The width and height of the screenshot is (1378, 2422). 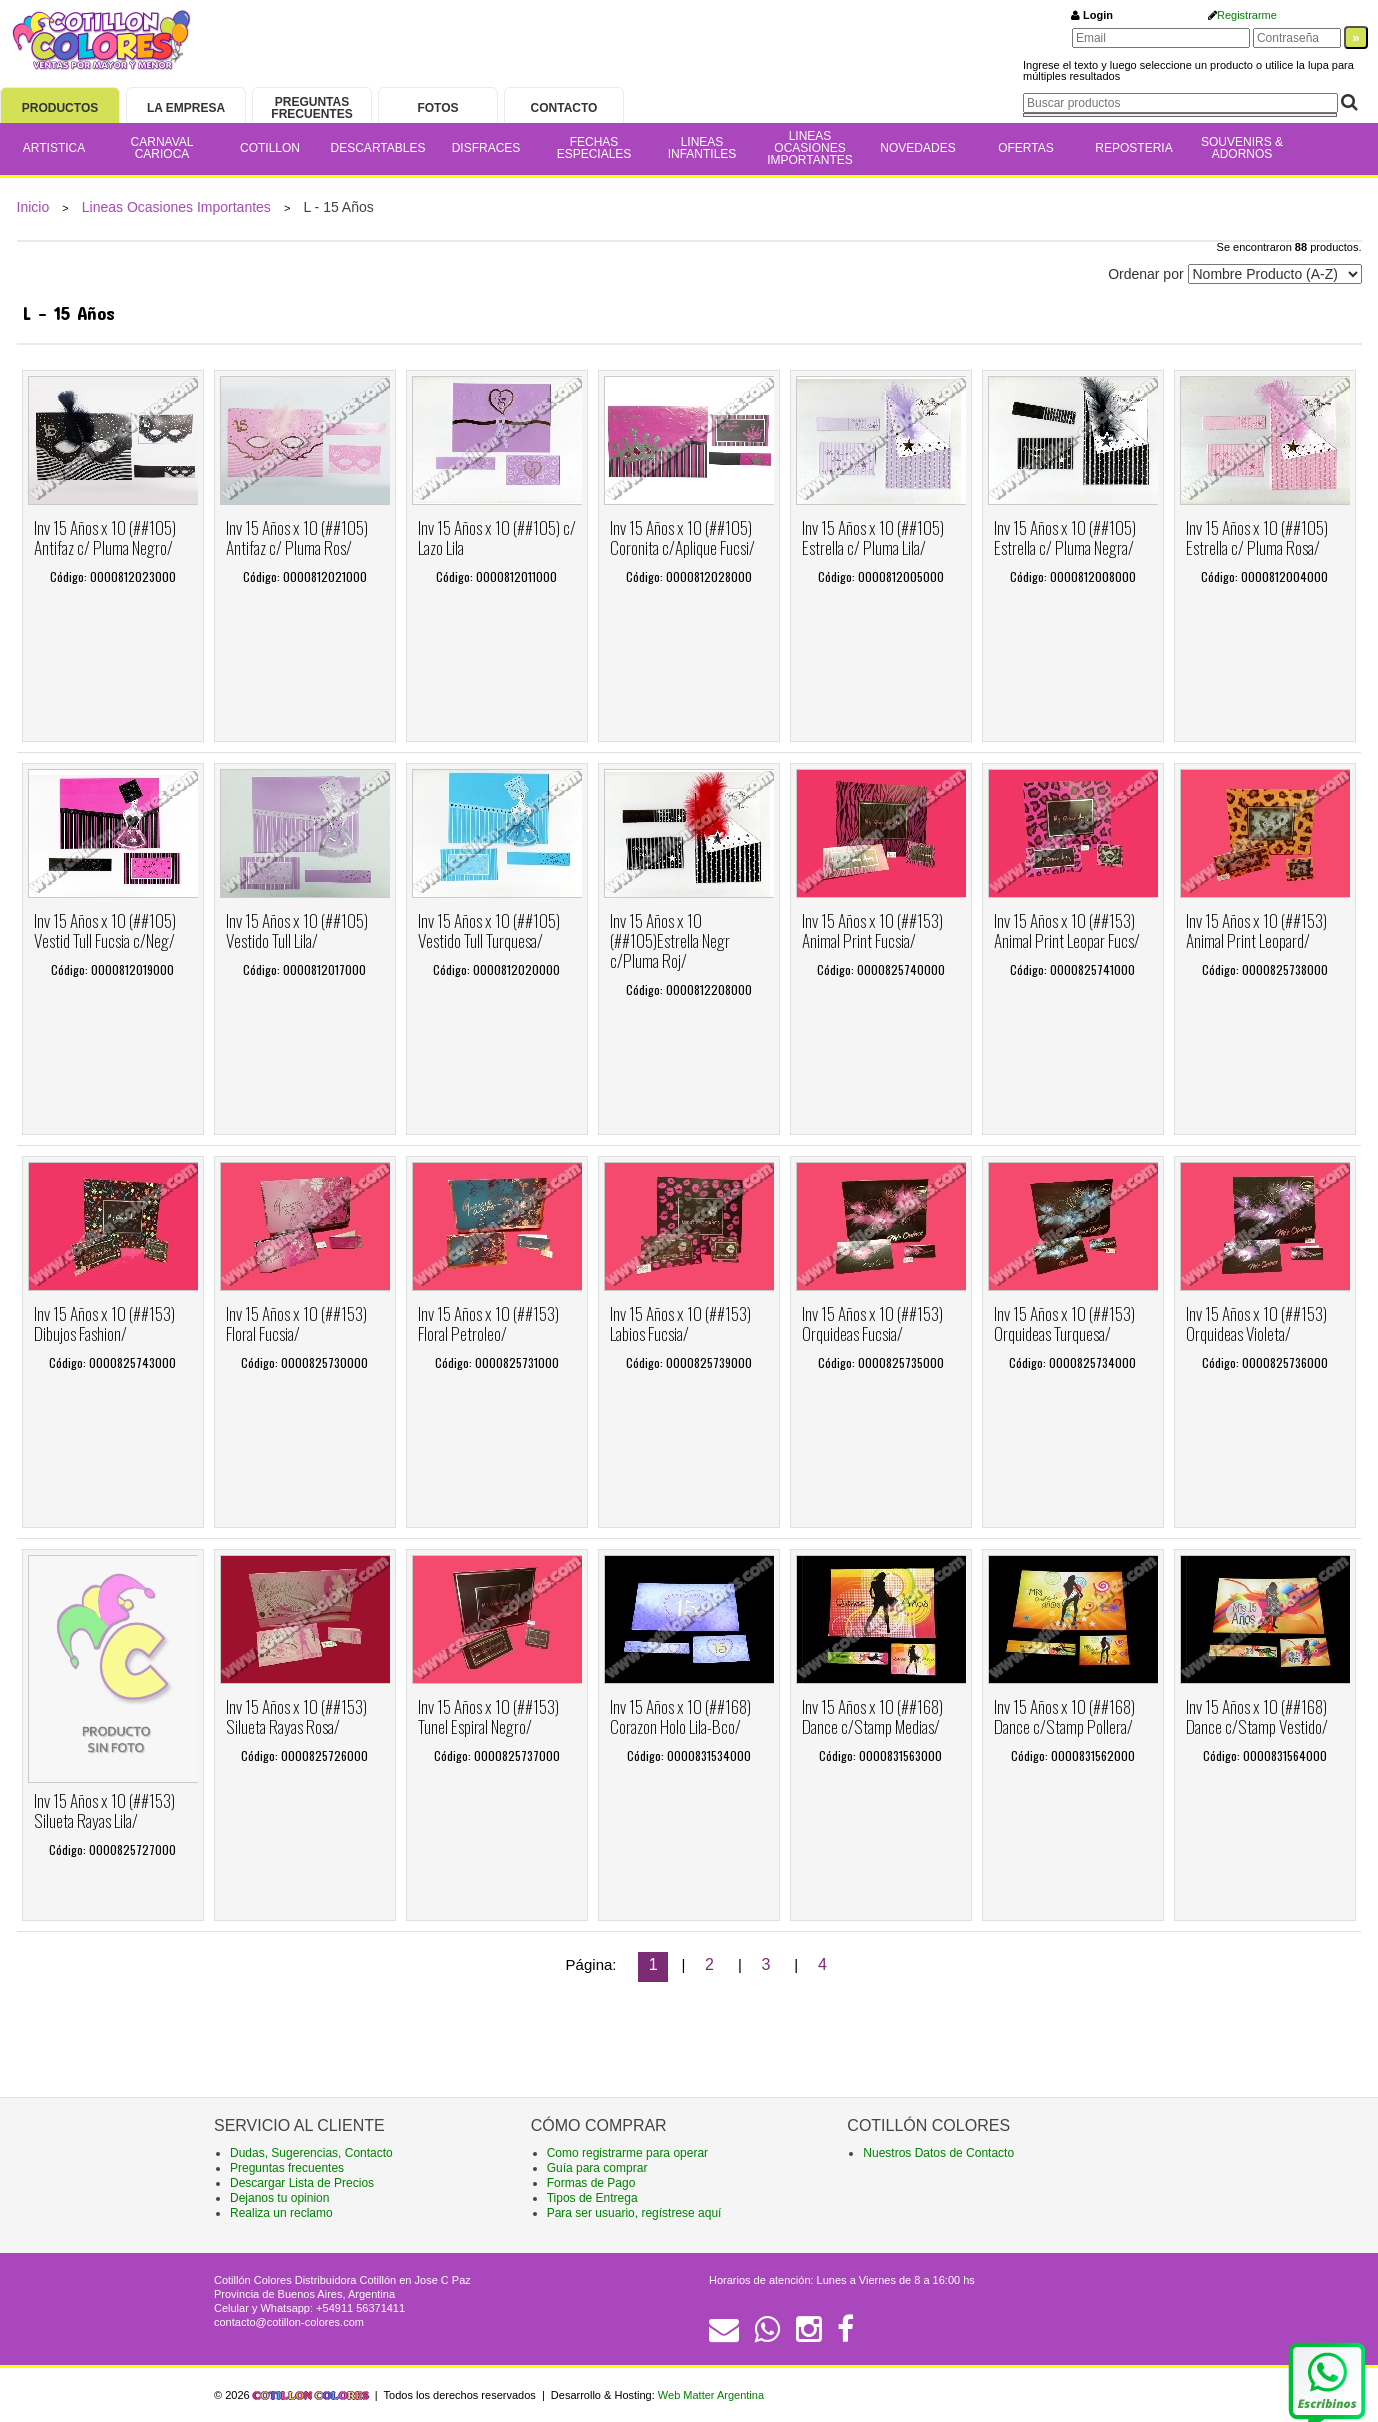 I want to click on Lineas Ocasiones Importantes, so click(x=176, y=207).